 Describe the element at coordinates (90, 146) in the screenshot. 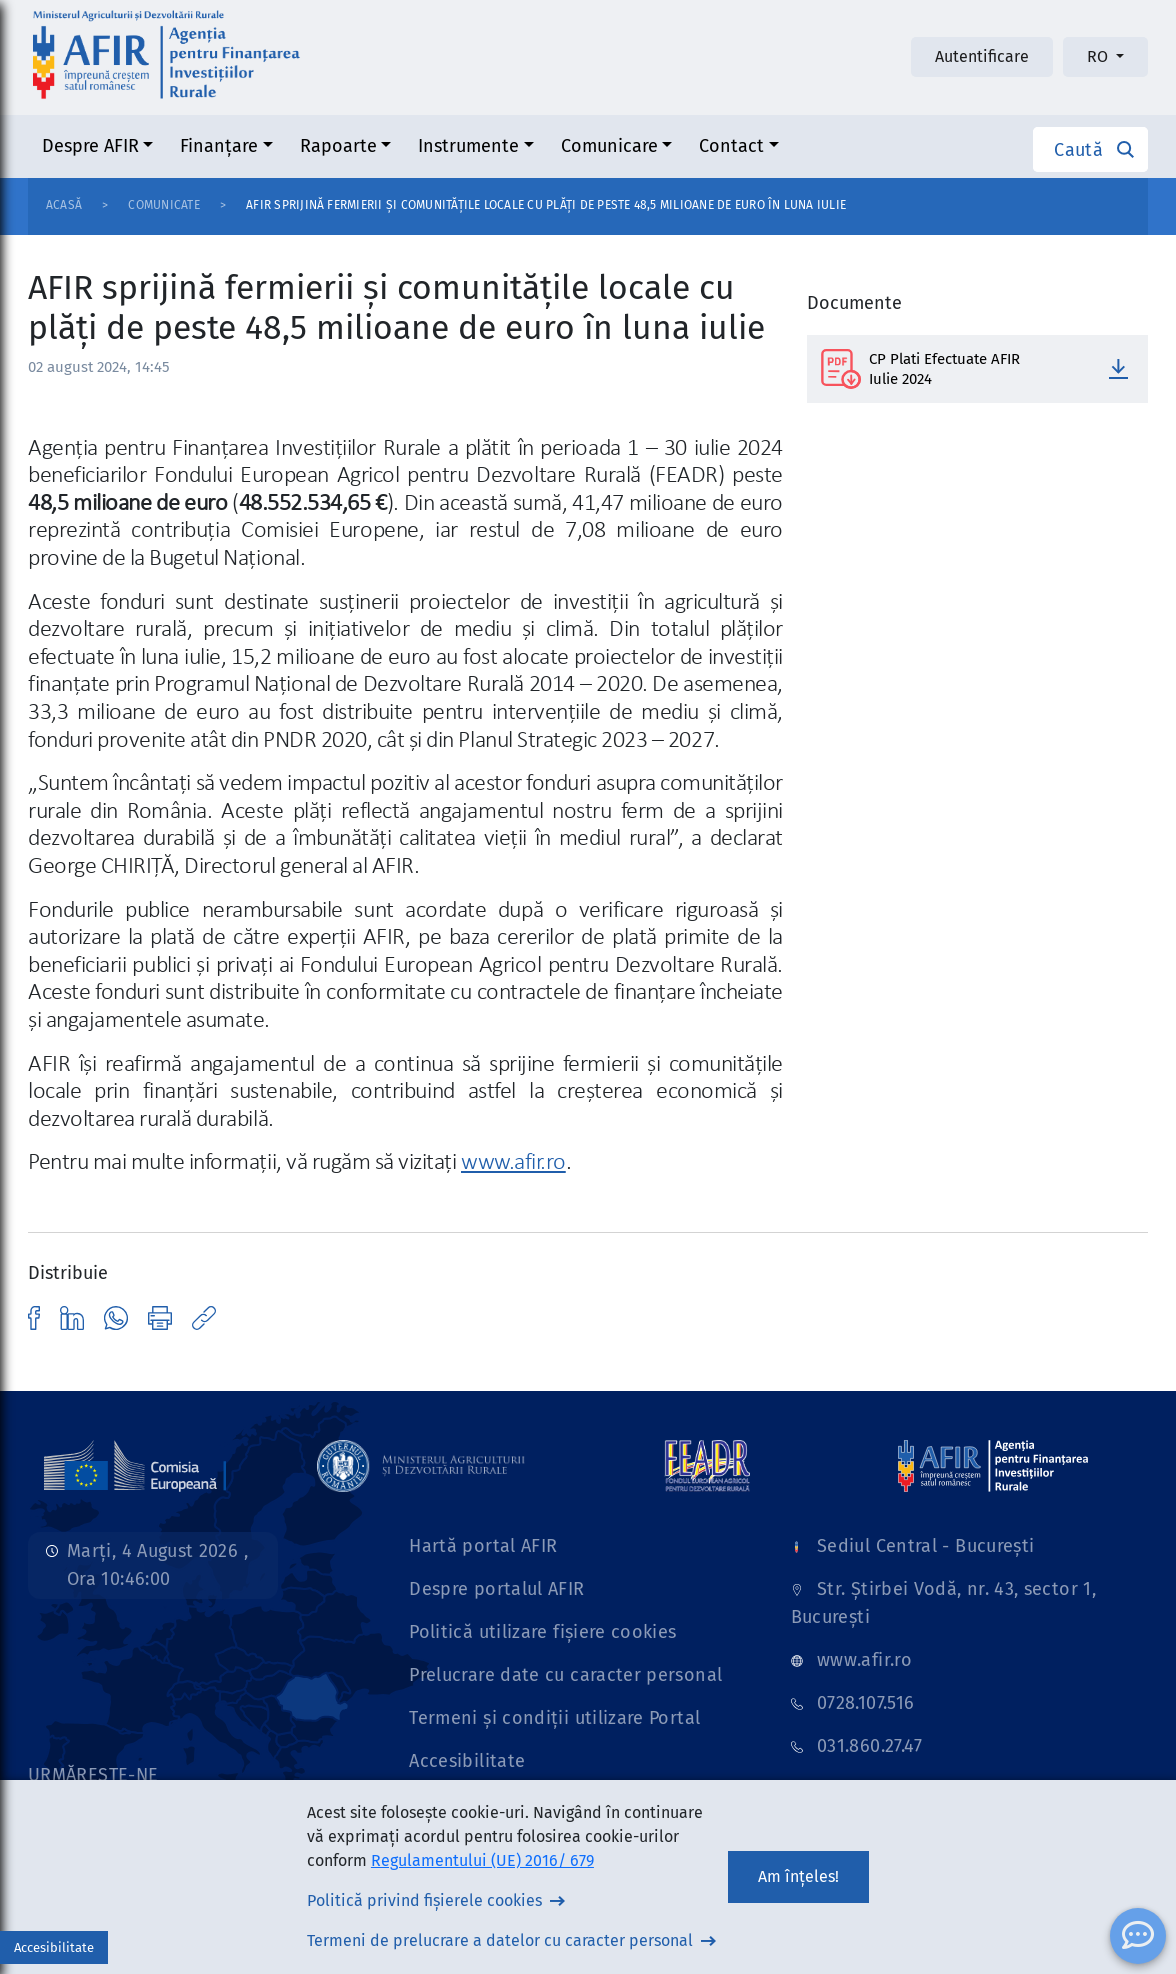

I see `Despre AFIR [button]` at that location.